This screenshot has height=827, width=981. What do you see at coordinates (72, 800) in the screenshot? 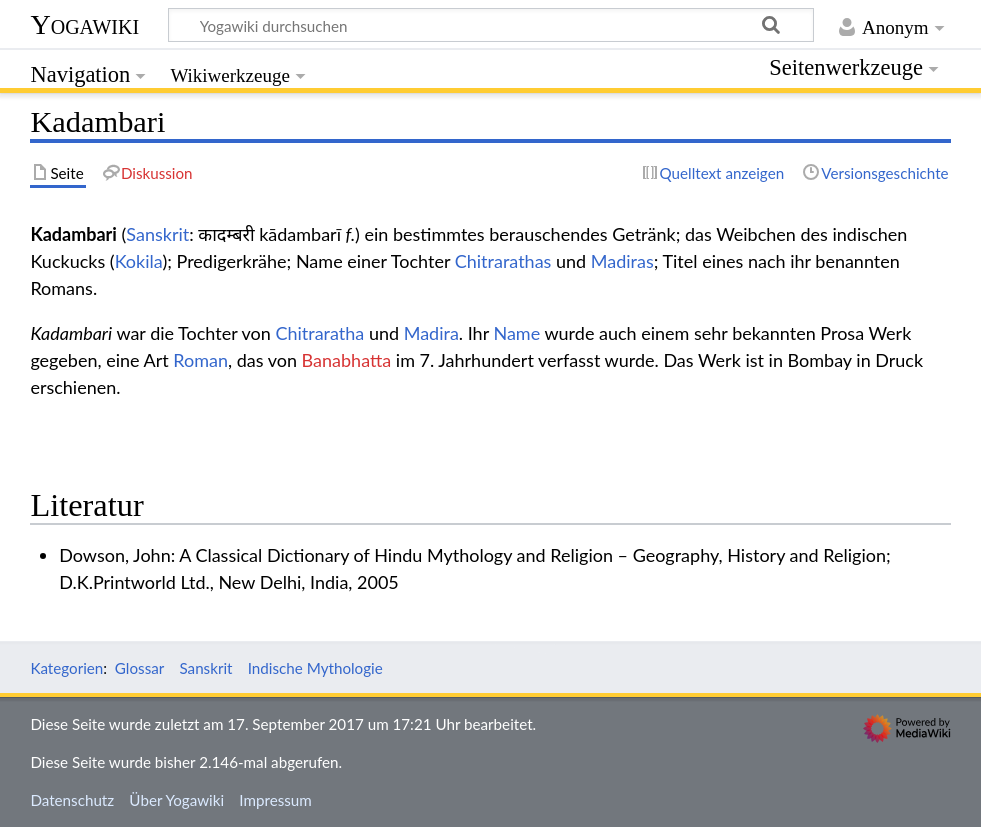
I see `Datenschutz` at bounding box center [72, 800].